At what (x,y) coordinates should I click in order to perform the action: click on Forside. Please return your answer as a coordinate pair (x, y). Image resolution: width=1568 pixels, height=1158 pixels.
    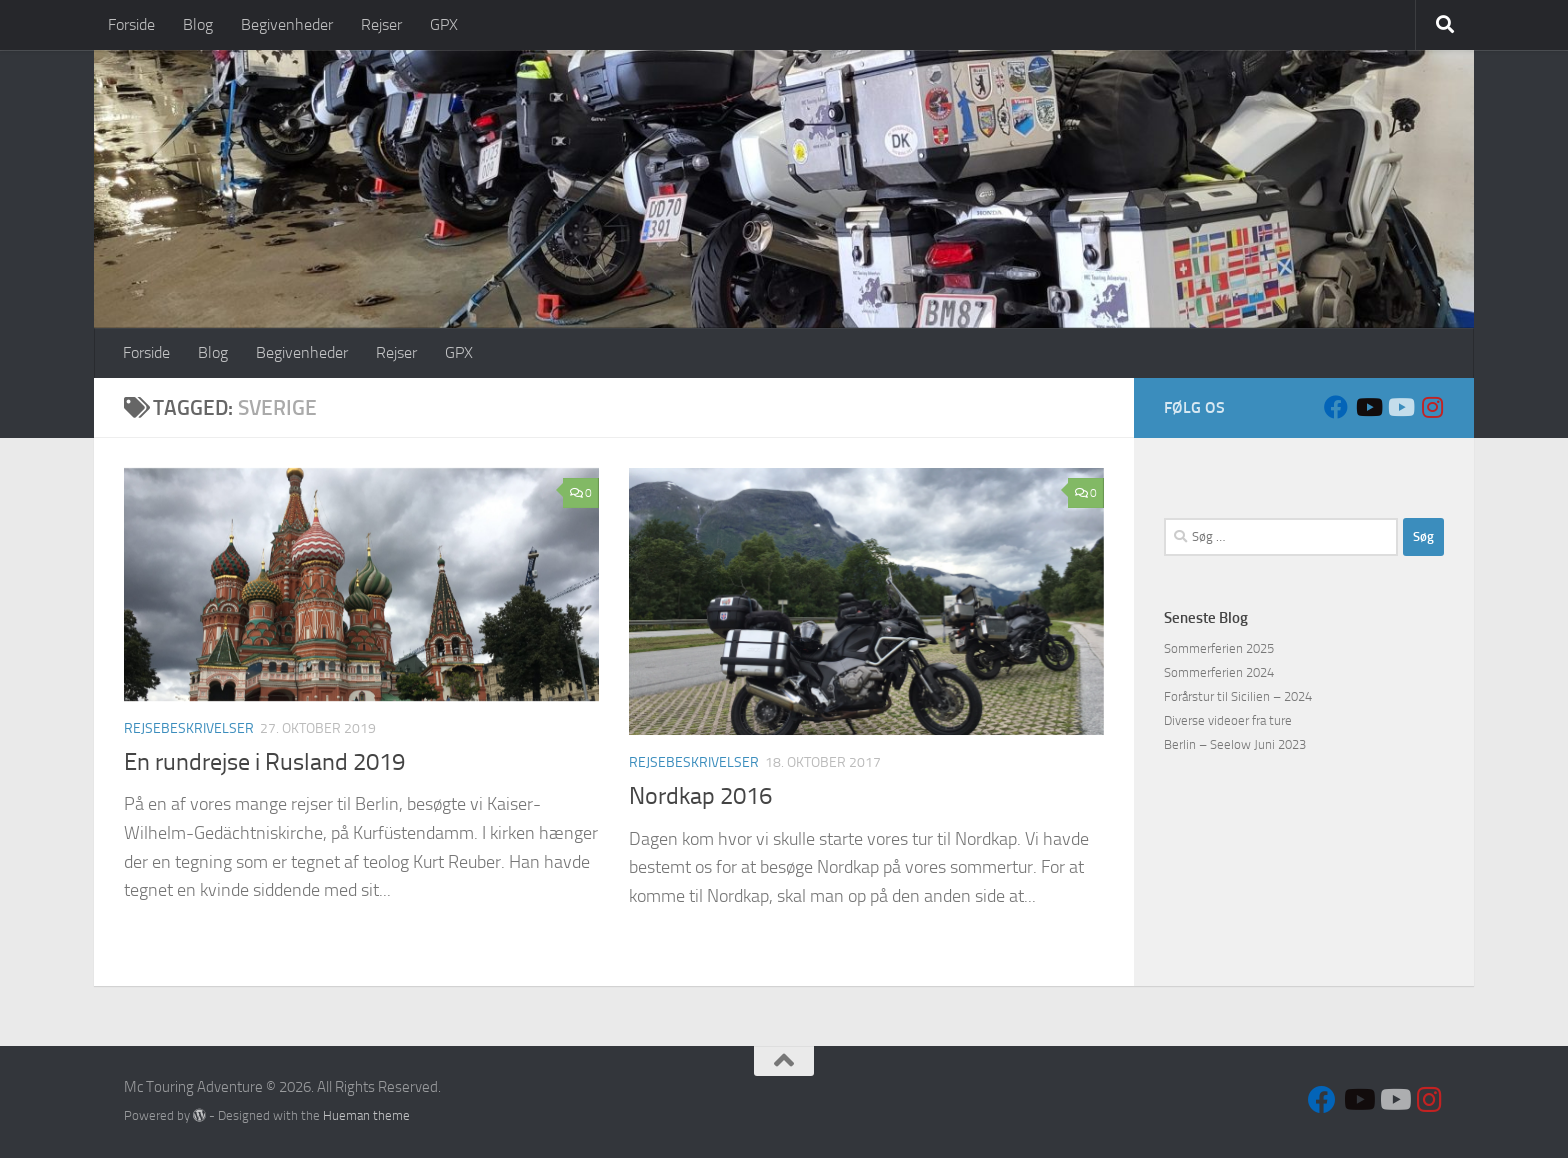
    Looking at the image, I should click on (131, 24).